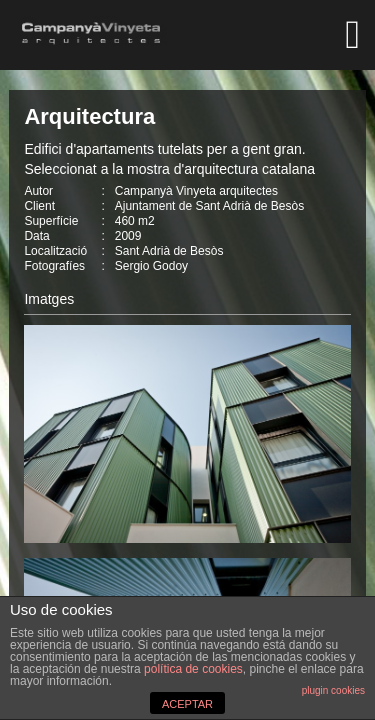  Describe the element at coordinates (333, 690) in the screenshot. I see `plugin cookies` at that location.